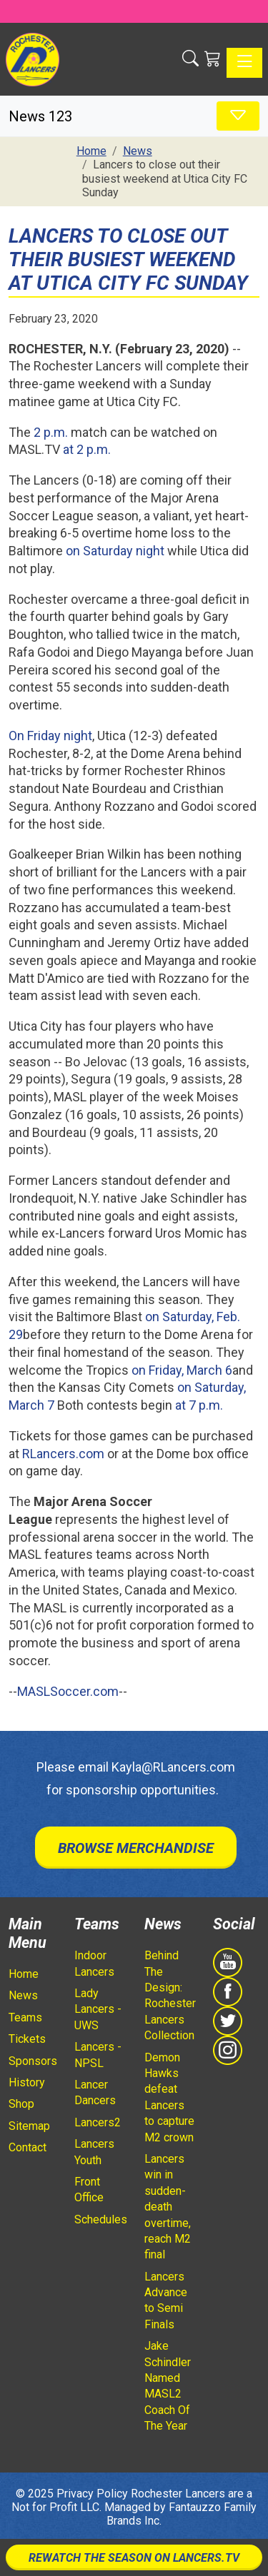  What do you see at coordinates (97, 2122) in the screenshot?
I see `Lancers2` at bounding box center [97, 2122].